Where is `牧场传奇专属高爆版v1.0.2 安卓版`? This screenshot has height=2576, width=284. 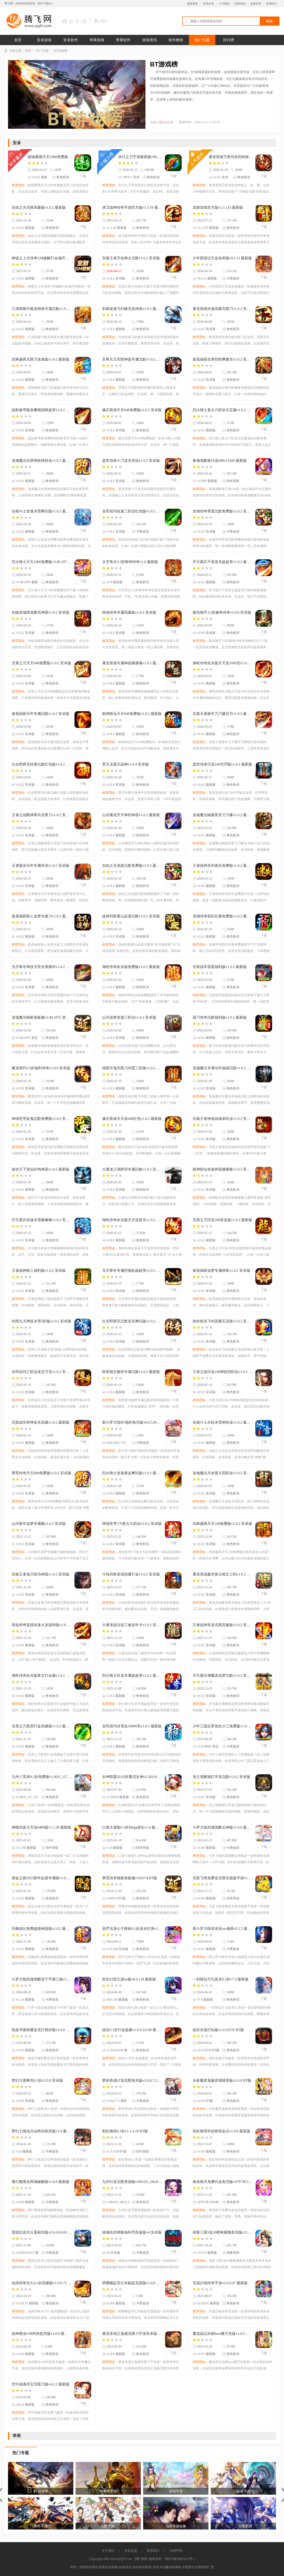
牧场传奇专属高爆版v1.0.2 安卓版 is located at coordinates (129, 612).